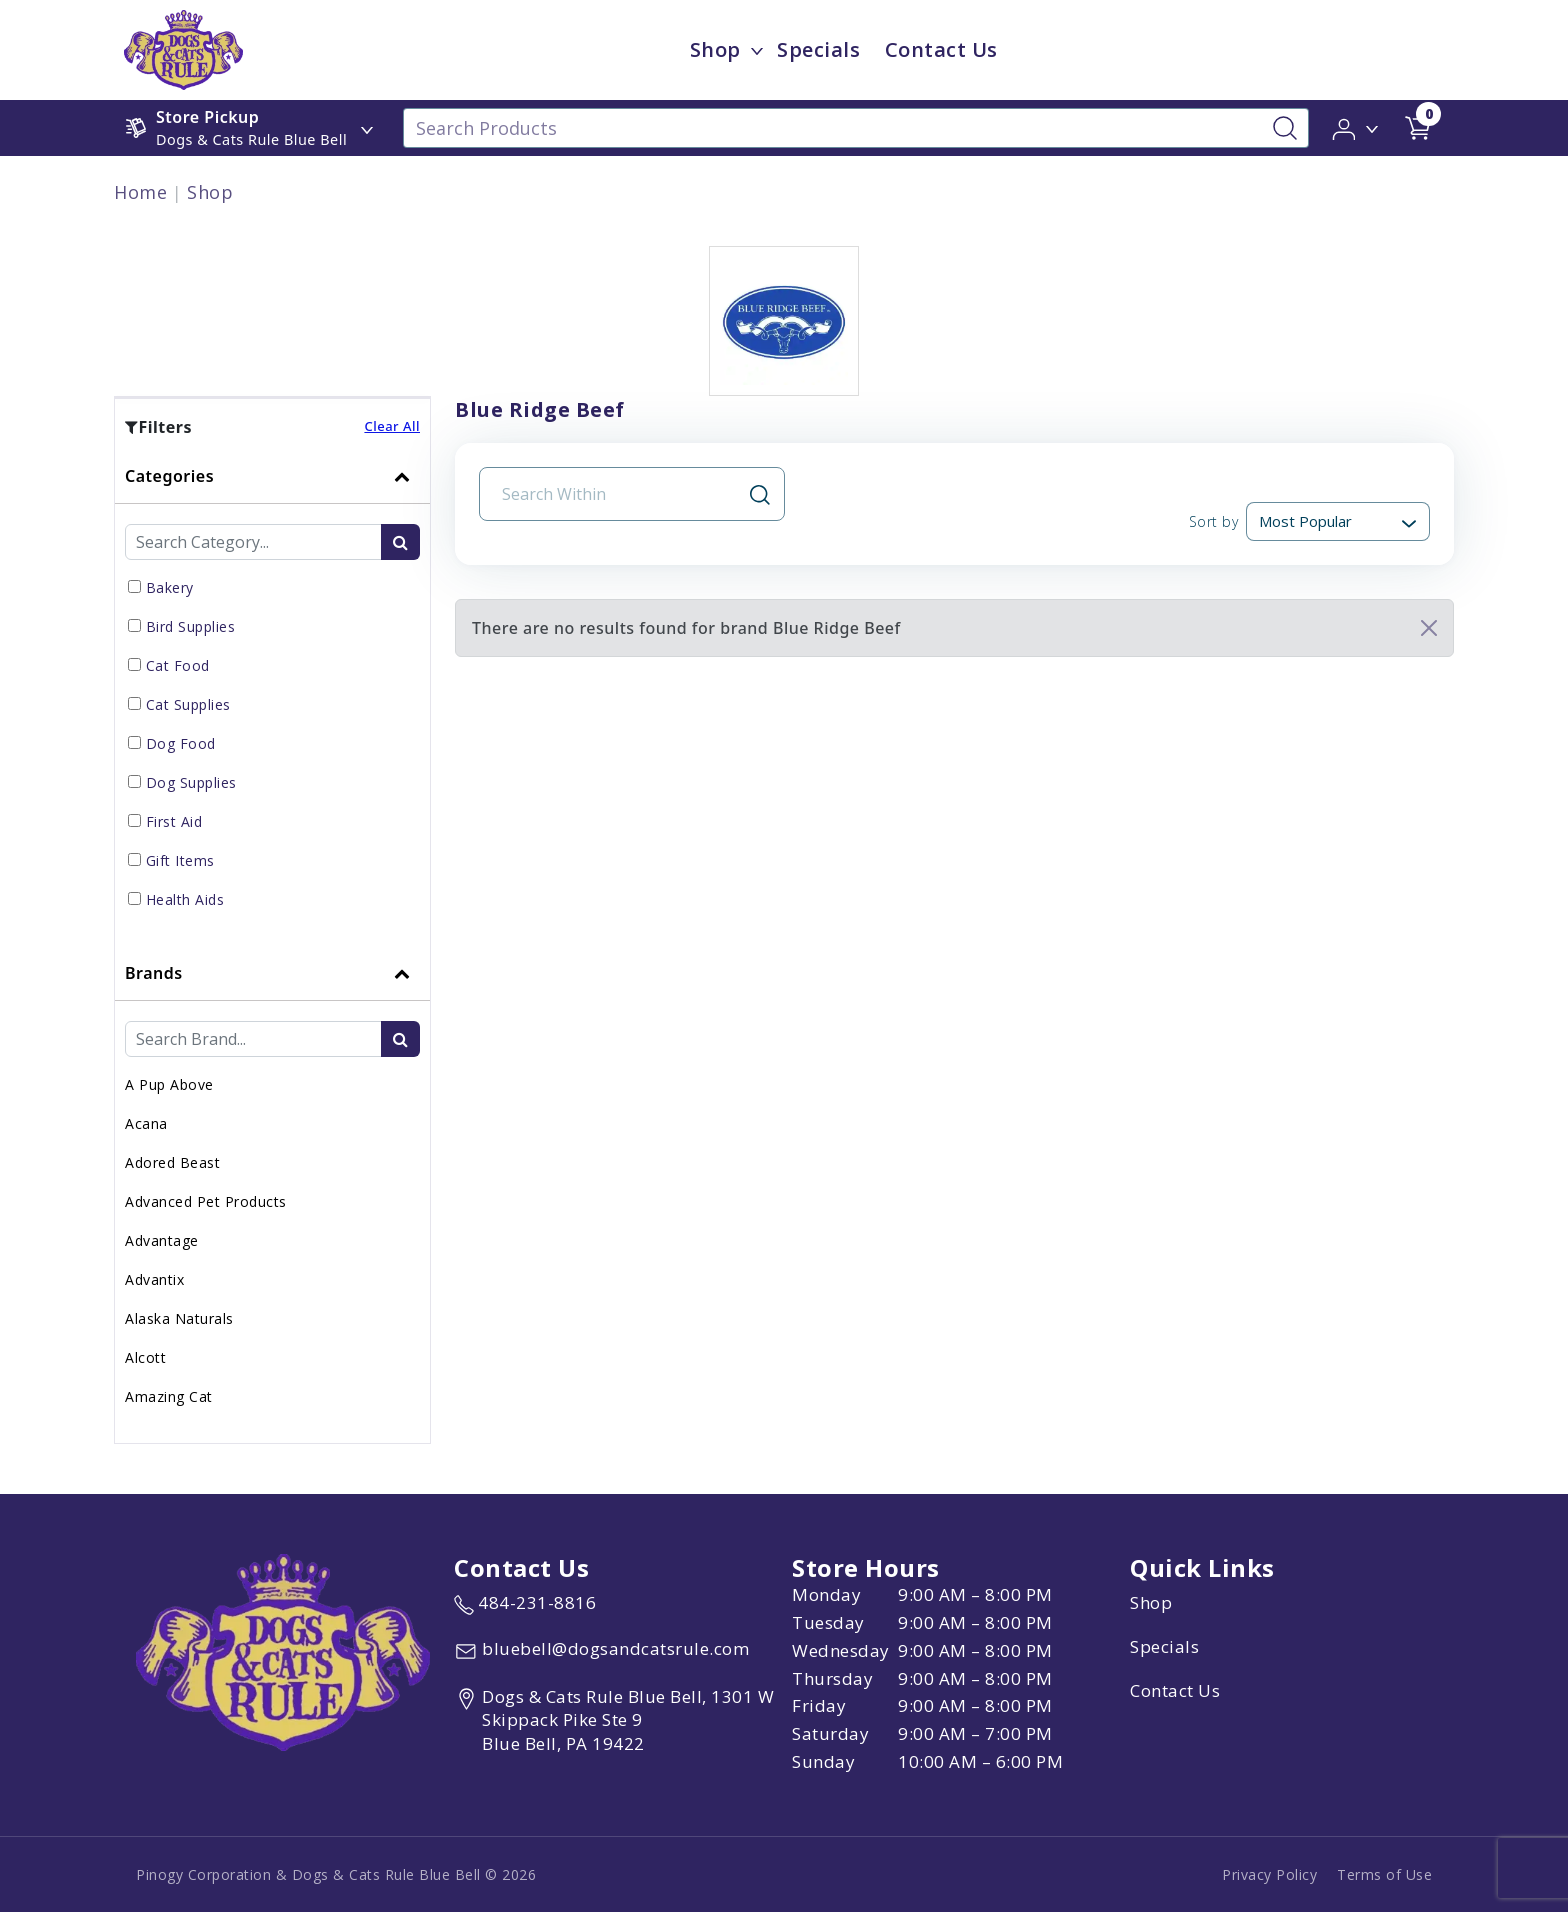 The height and width of the screenshot is (1912, 1568). What do you see at coordinates (253, 542) in the screenshot?
I see `[Category Search Input Field]` at bounding box center [253, 542].